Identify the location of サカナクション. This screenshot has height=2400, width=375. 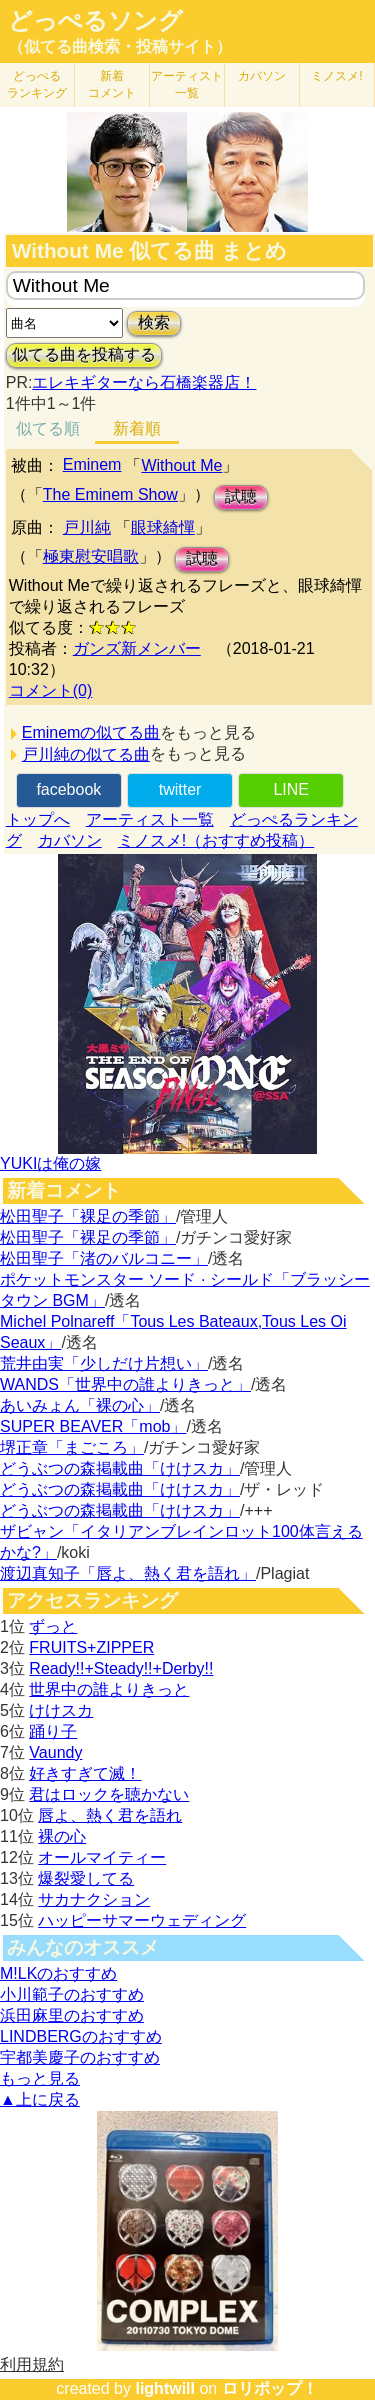
(94, 1899).